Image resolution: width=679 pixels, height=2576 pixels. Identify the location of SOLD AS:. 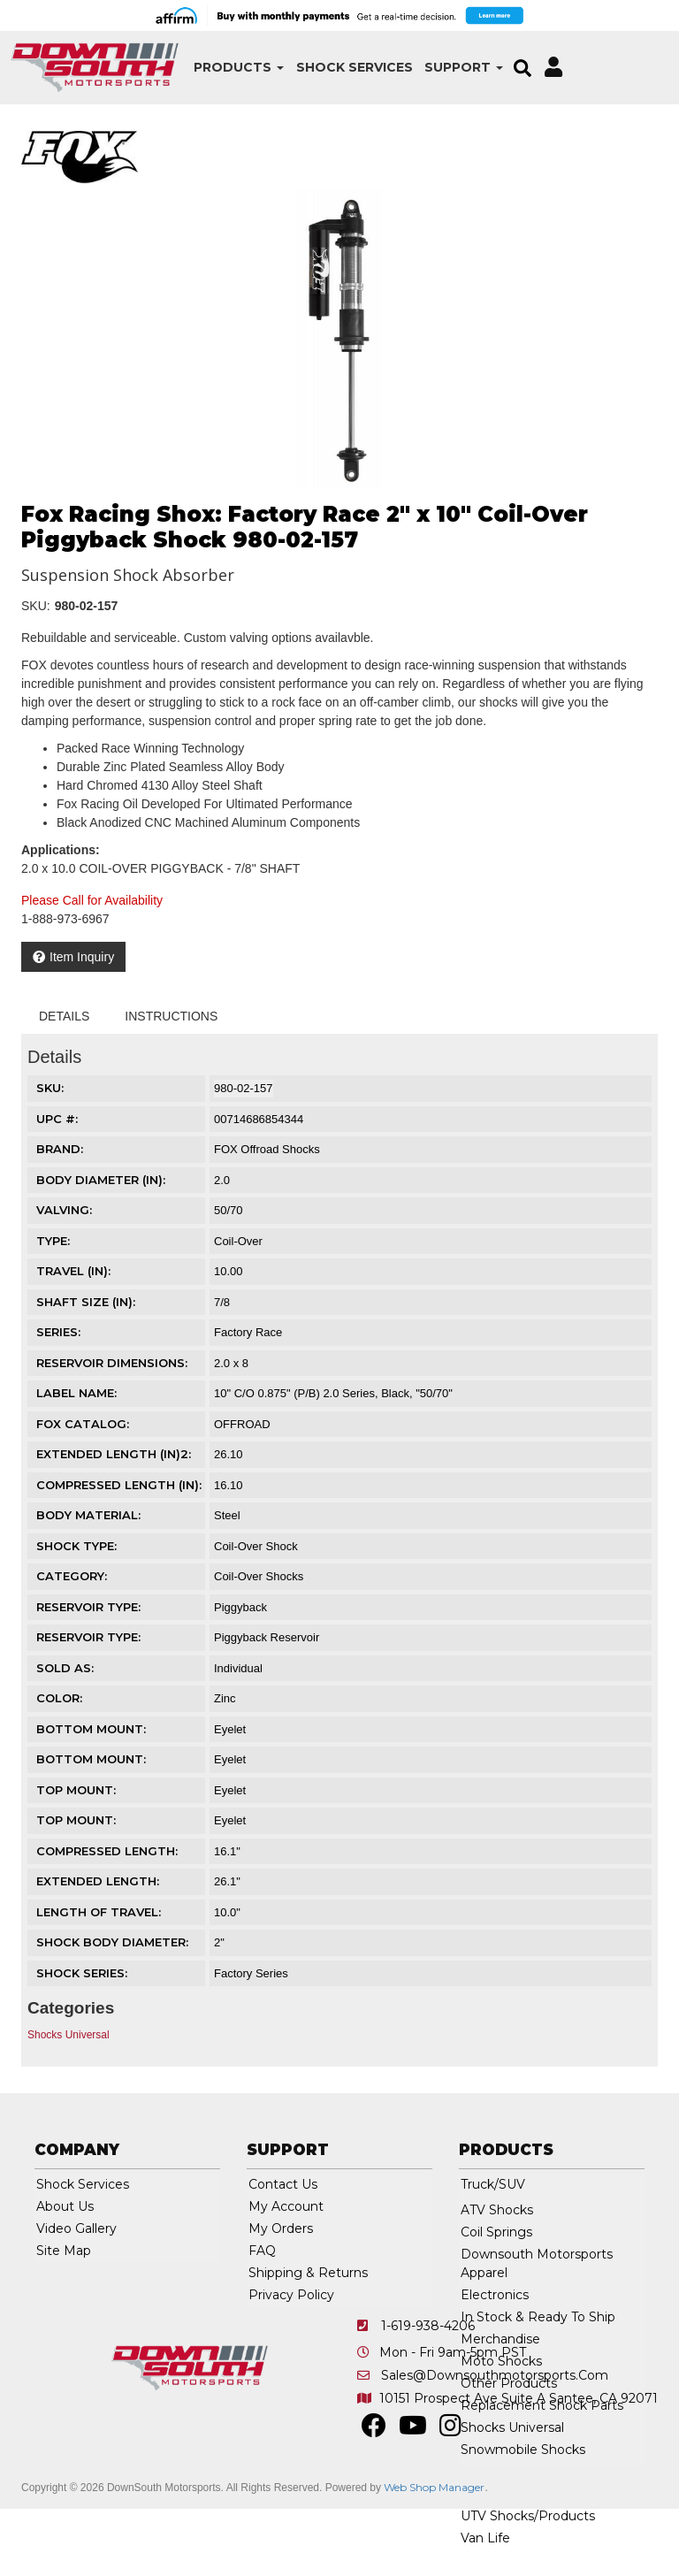
(65, 1668).